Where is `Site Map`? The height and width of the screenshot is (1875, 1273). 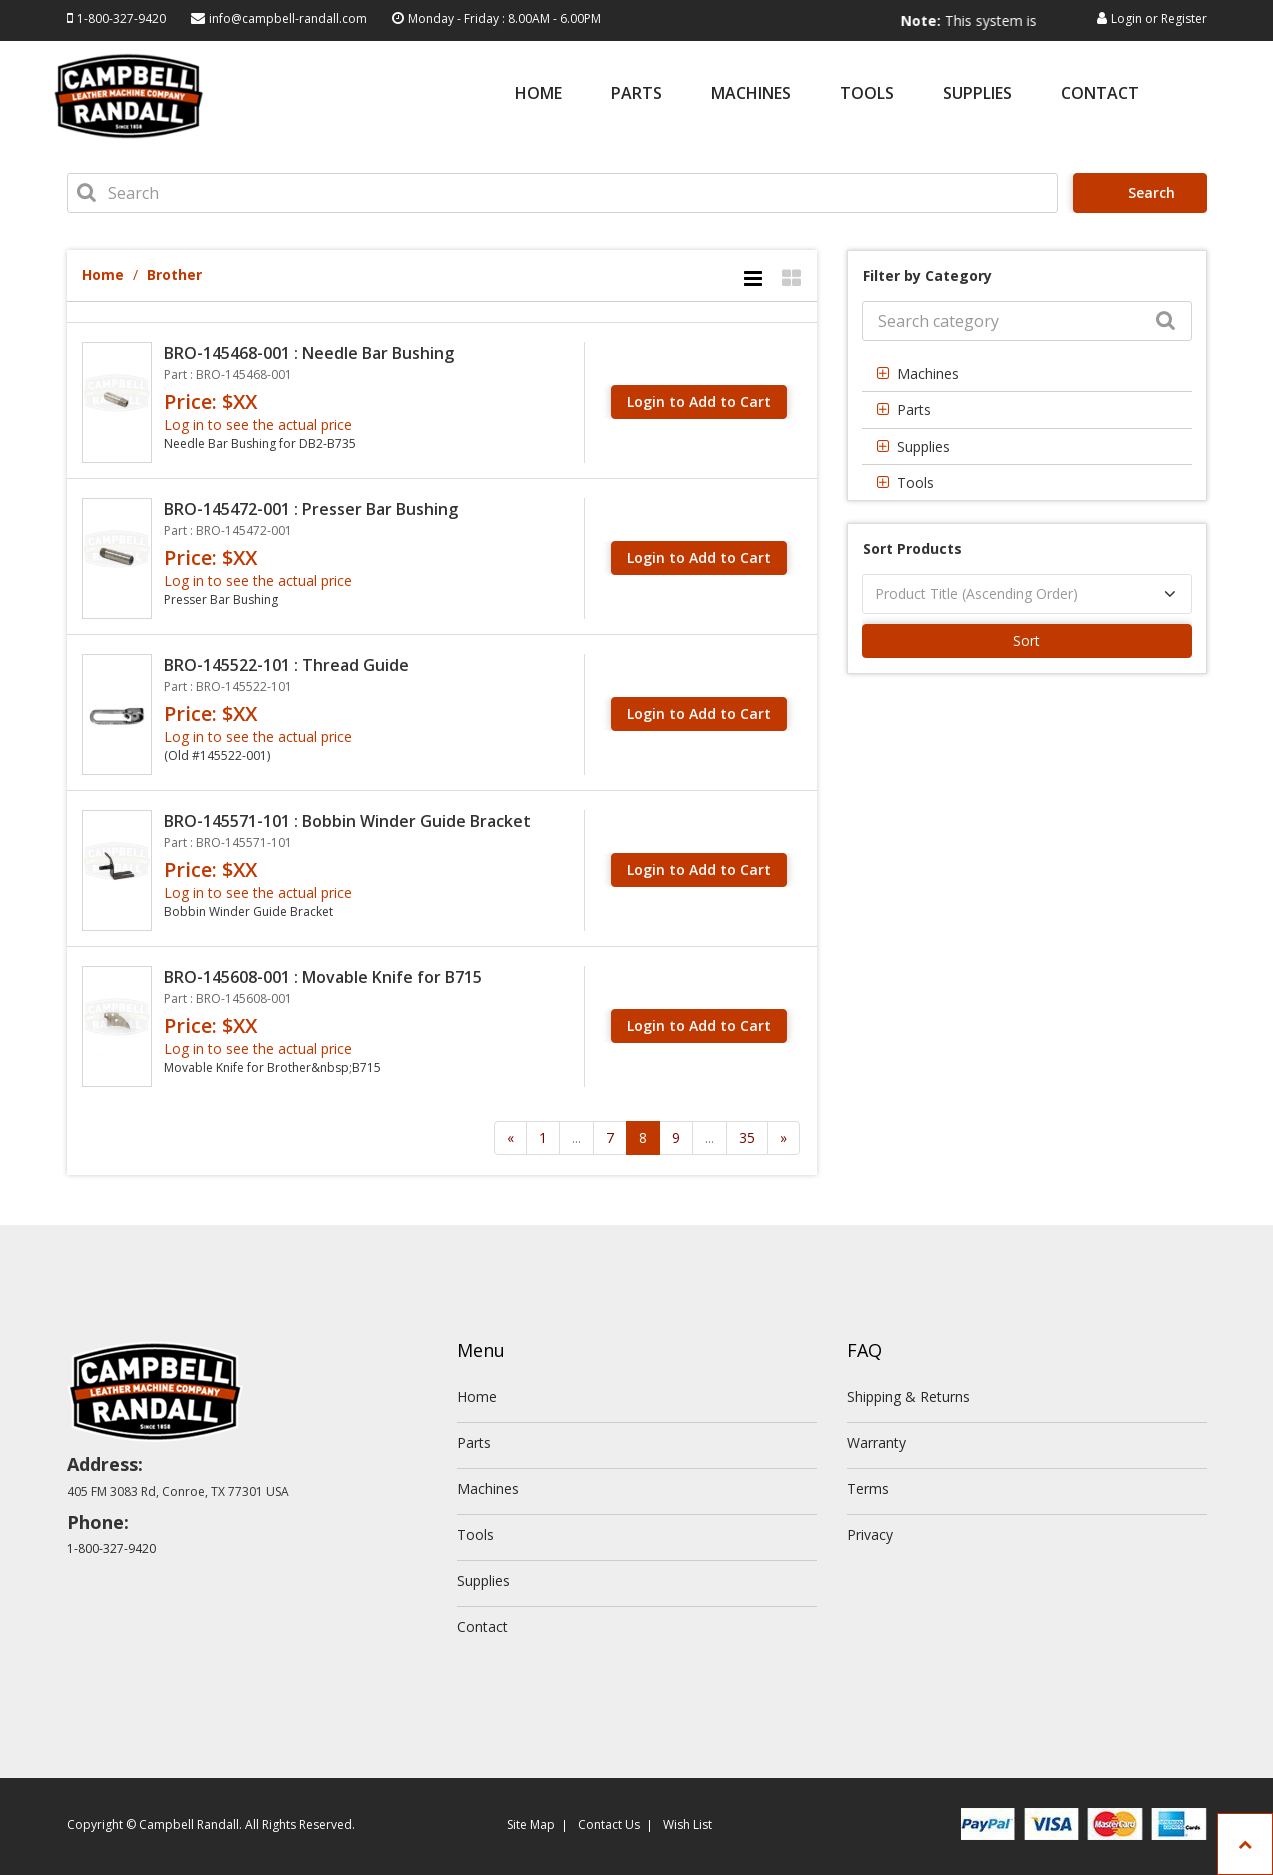 Site Map is located at coordinates (531, 1824).